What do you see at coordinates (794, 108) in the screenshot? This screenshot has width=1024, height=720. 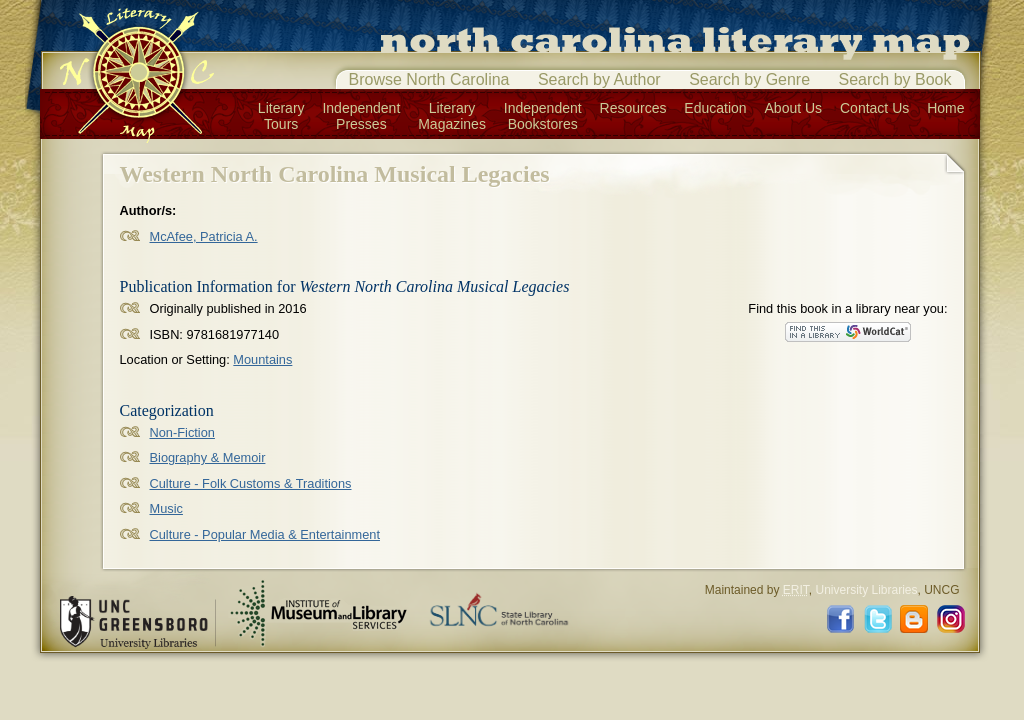 I see `About Us` at bounding box center [794, 108].